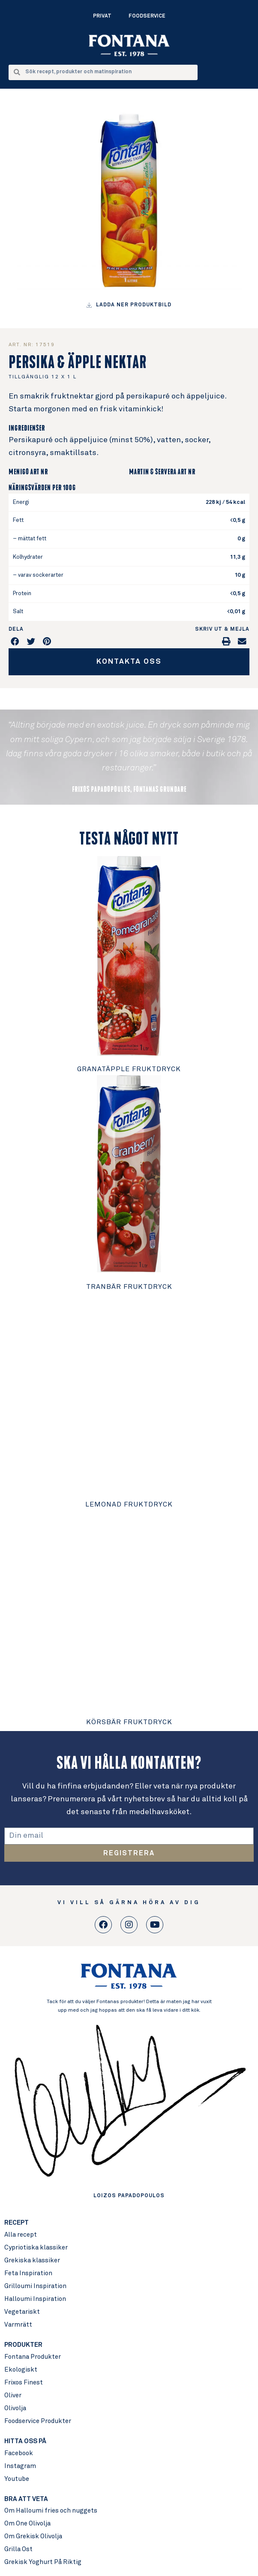  What do you see at coordinates (22, 2312) in the screenshot?
I see `Vegetariskt` at bounding box center [22, 2312].